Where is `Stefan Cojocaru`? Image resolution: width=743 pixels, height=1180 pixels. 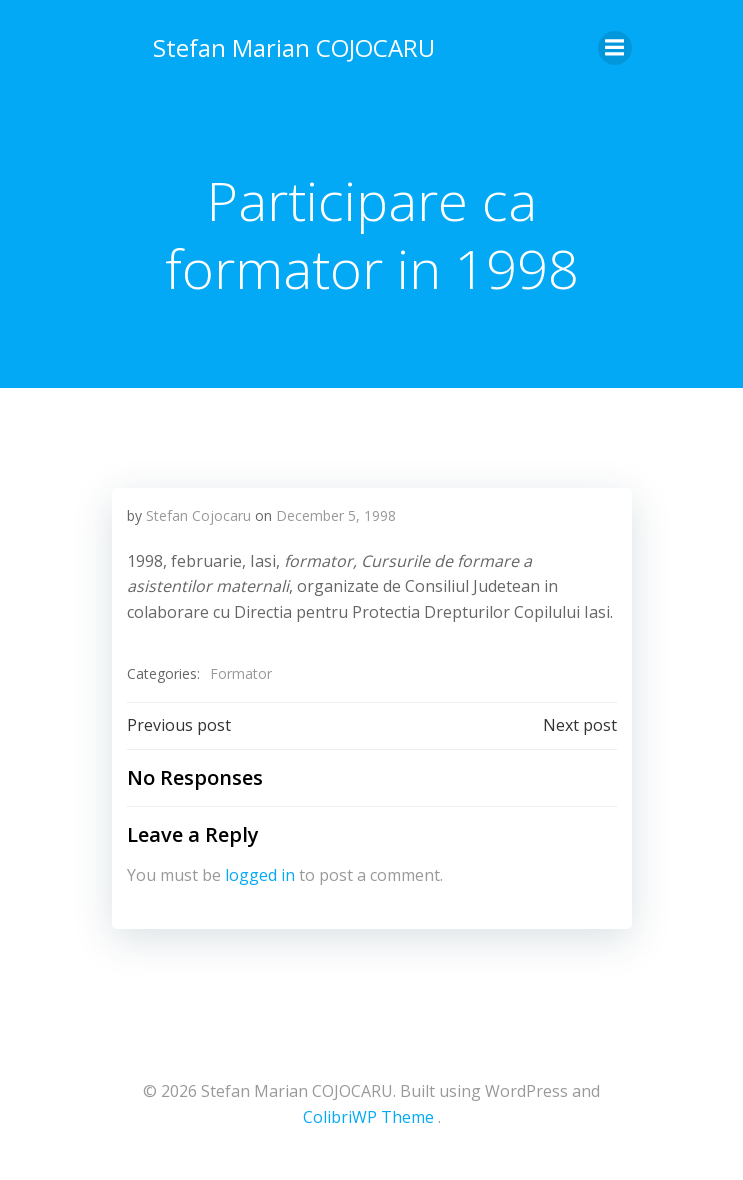 Stefan Cojocaru is located at coordinates (198, 515).